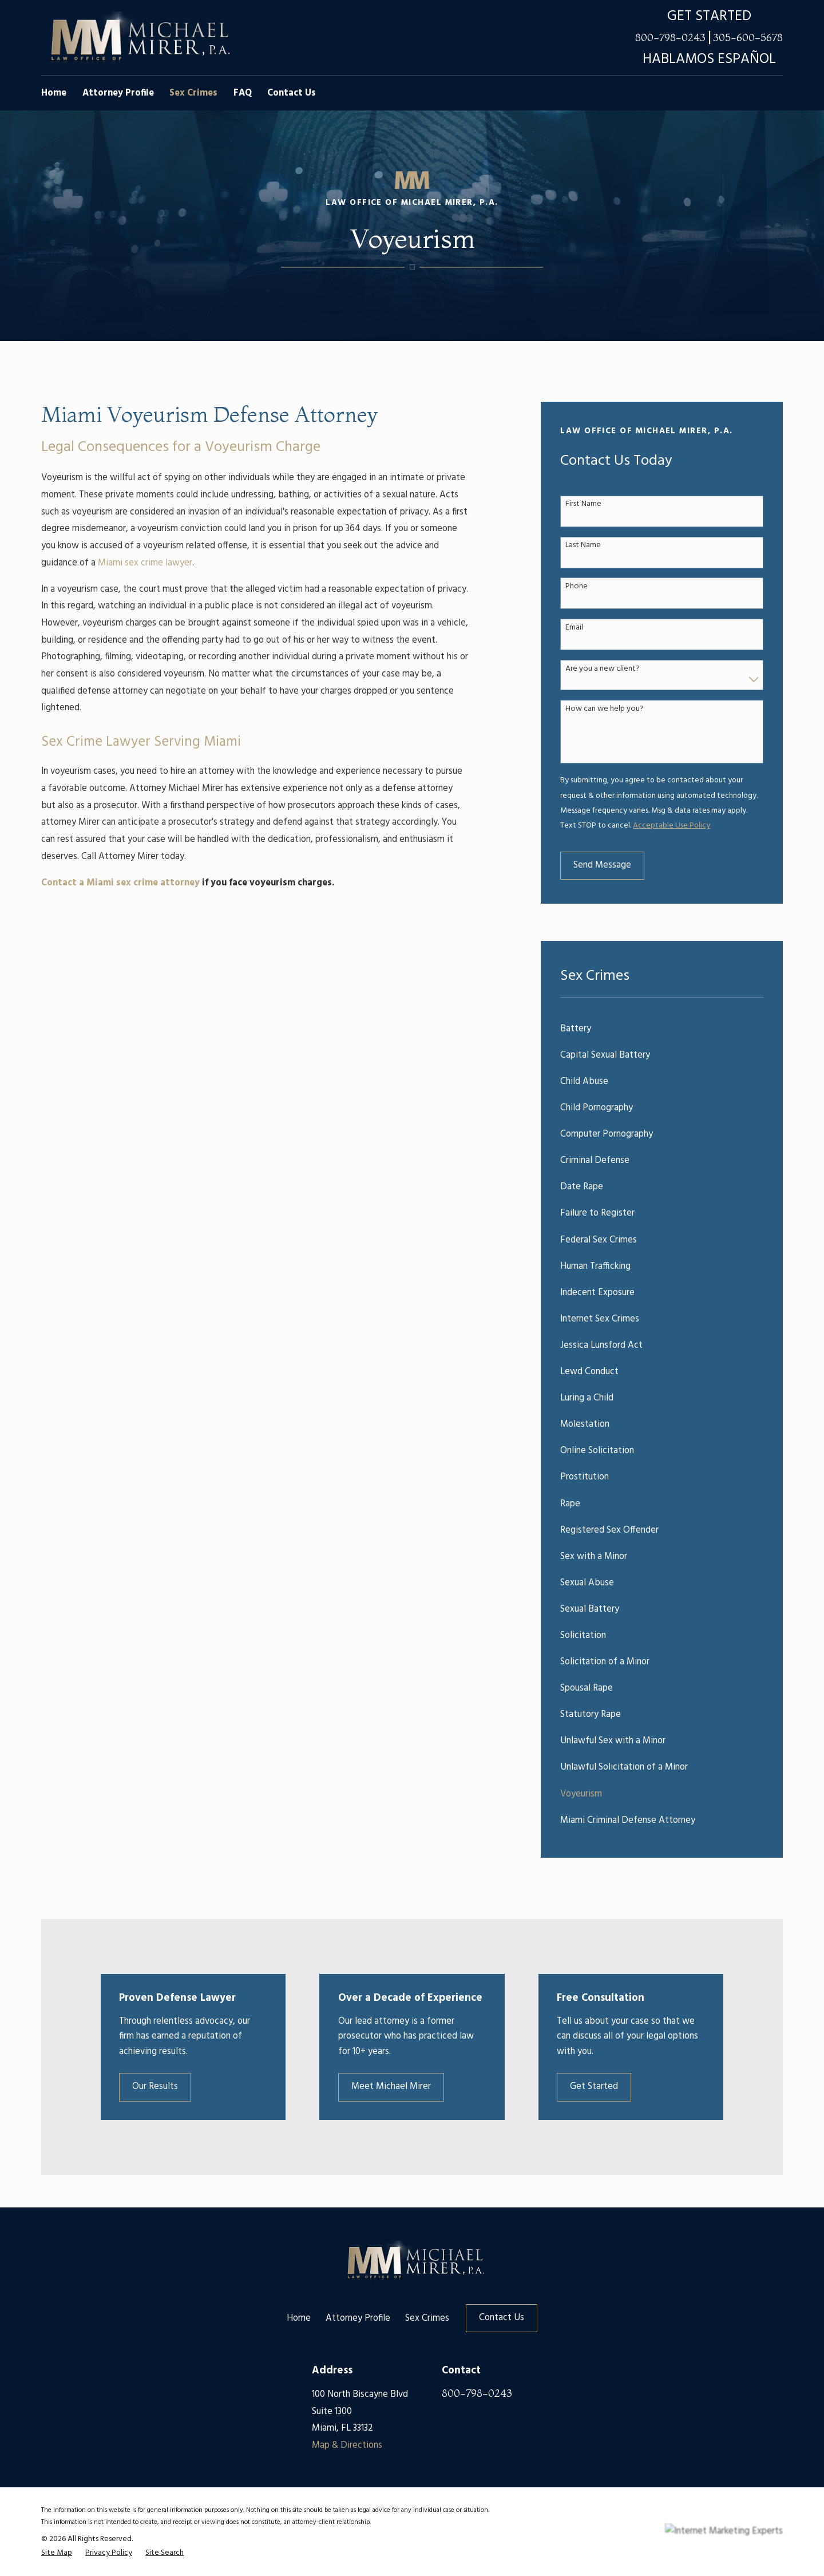 The image size is (824, 2576). What do you see at coordinates (358, 2318) in the screenshot?
I see `Attorney Profile` at bounding box center [358, 2318].